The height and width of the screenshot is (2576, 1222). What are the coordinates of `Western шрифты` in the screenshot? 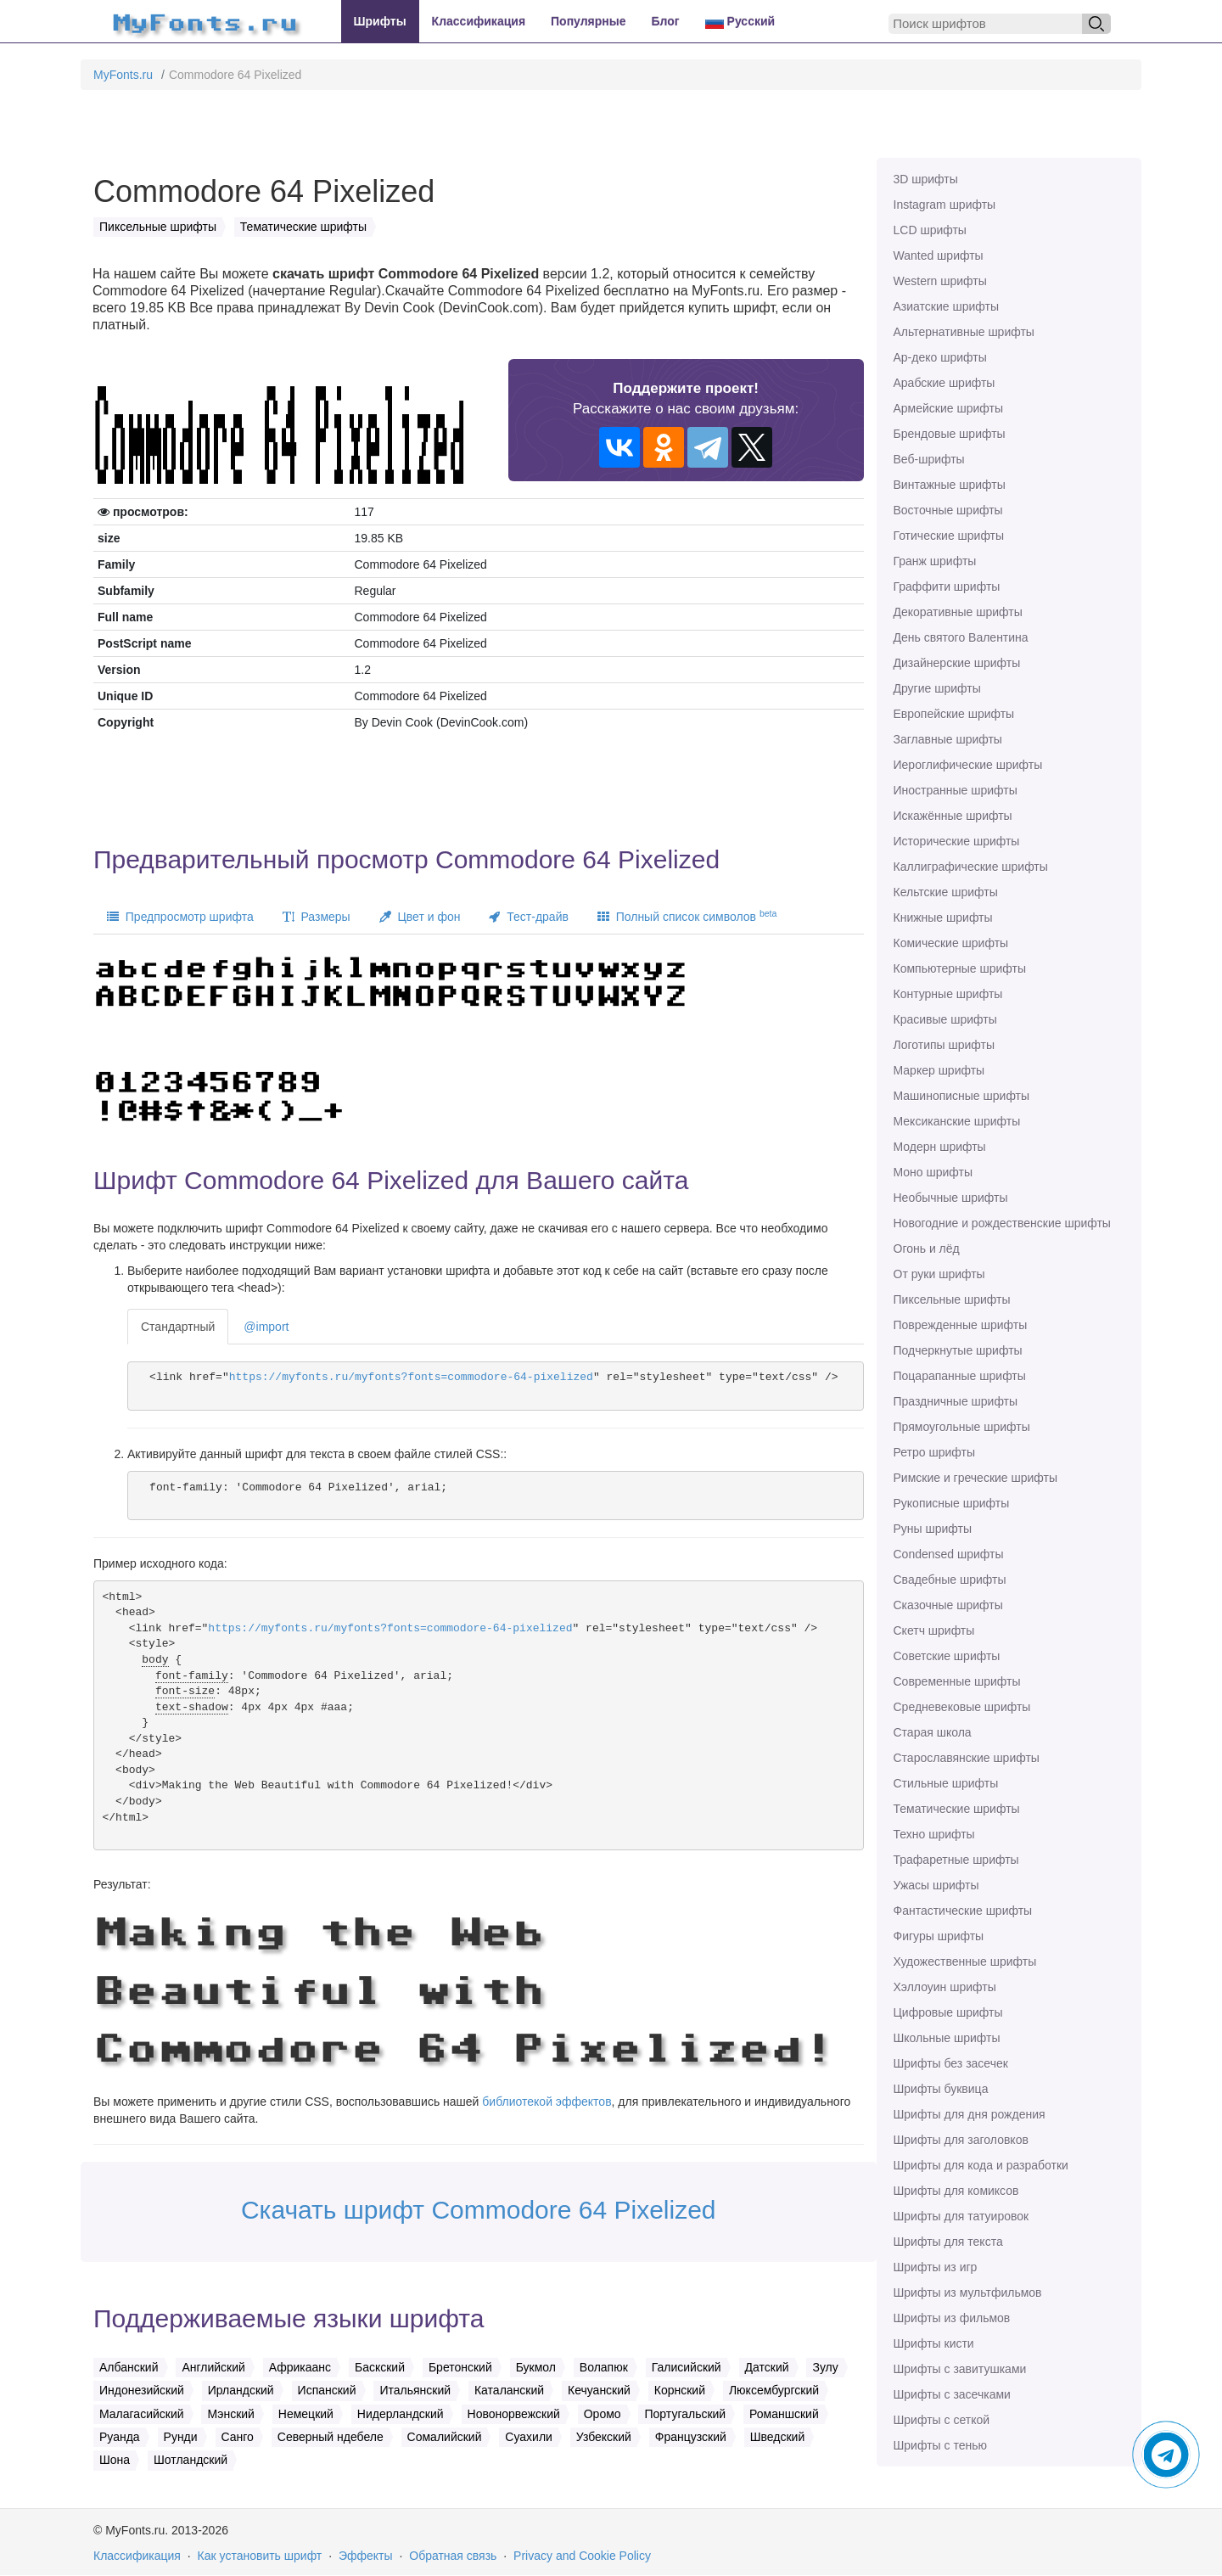 It's located at (940, 281).